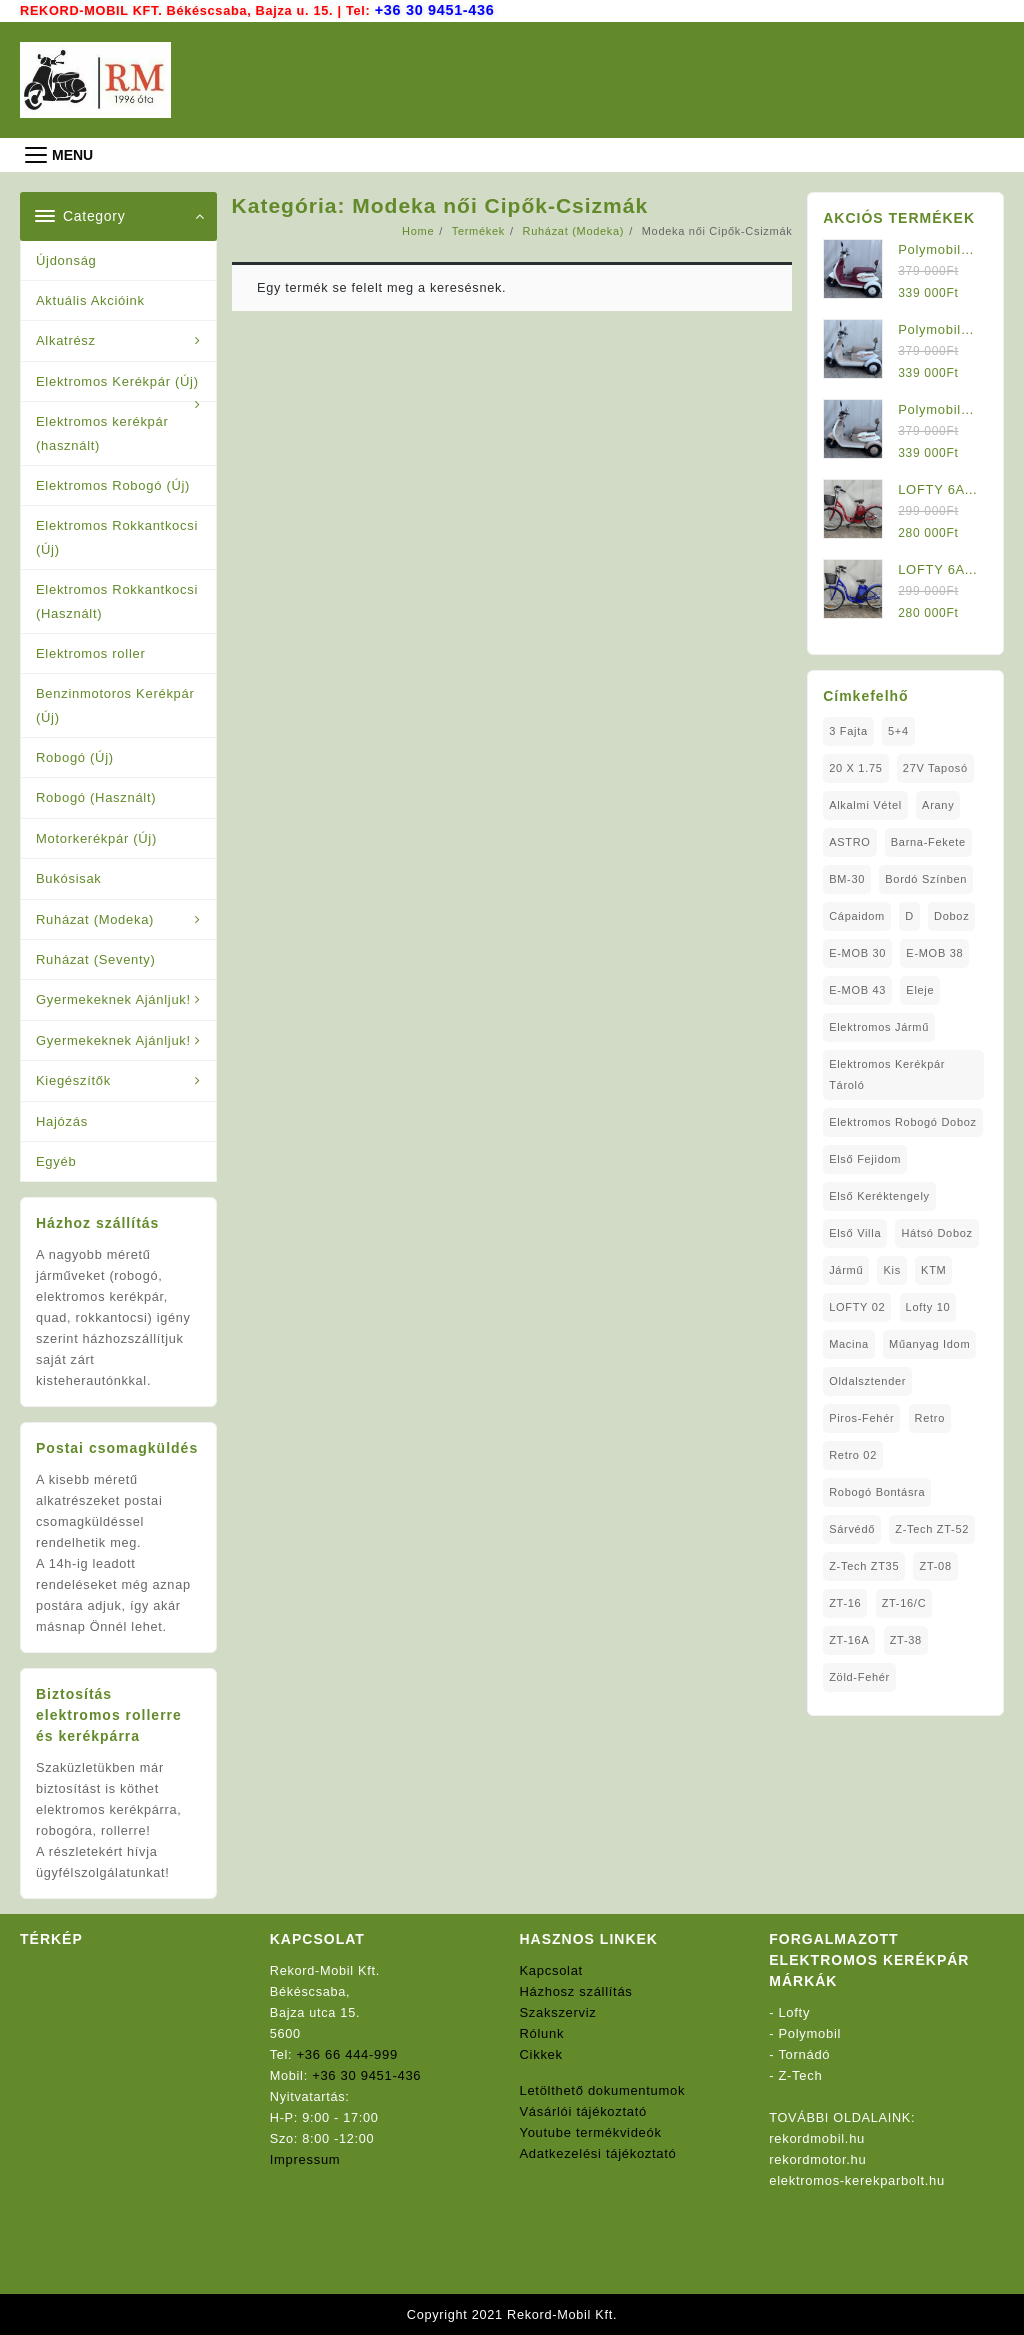 The width and height of the screenshot is (1024, 2335). What do you see at coordinates (857, 1306) in the screenshot?
I see `LOFTY 02 [LOFTY 02 (1 elem)]` at bounding box center [857, 1306].